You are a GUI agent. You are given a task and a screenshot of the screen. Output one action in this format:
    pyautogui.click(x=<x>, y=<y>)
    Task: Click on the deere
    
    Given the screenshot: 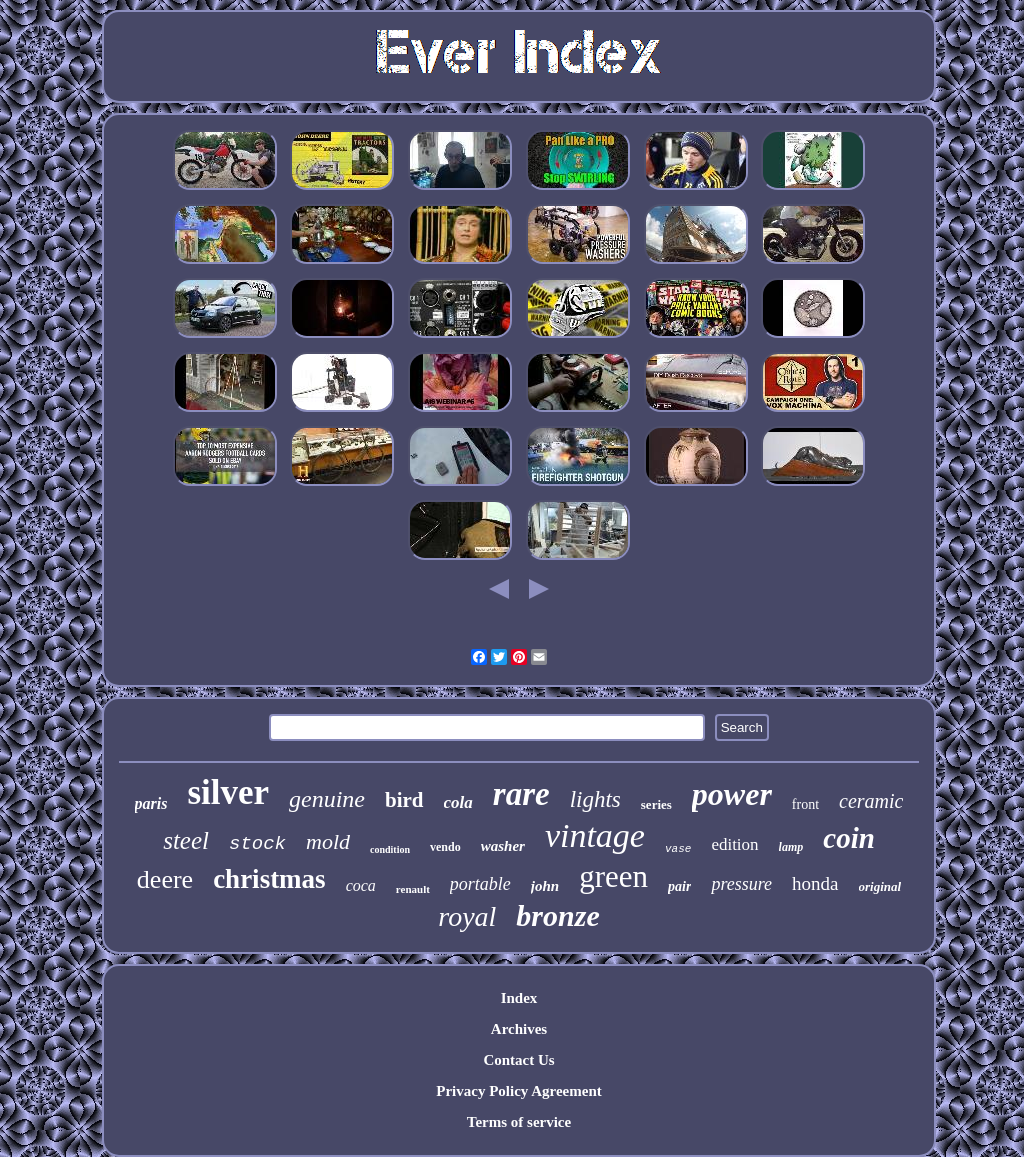 What is the action you would take?
    pyautogui.click(x=165, y=879)
    